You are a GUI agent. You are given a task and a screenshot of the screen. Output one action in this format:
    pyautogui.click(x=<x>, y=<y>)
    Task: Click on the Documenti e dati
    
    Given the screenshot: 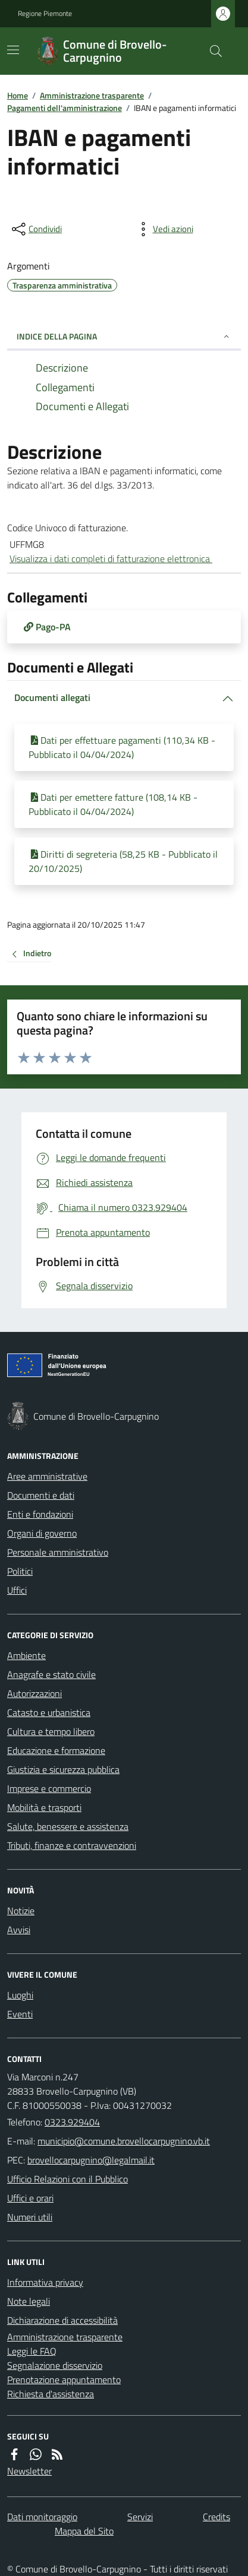 What is the action you would take?
    pyautogui.click(x=40, y=1495)
    